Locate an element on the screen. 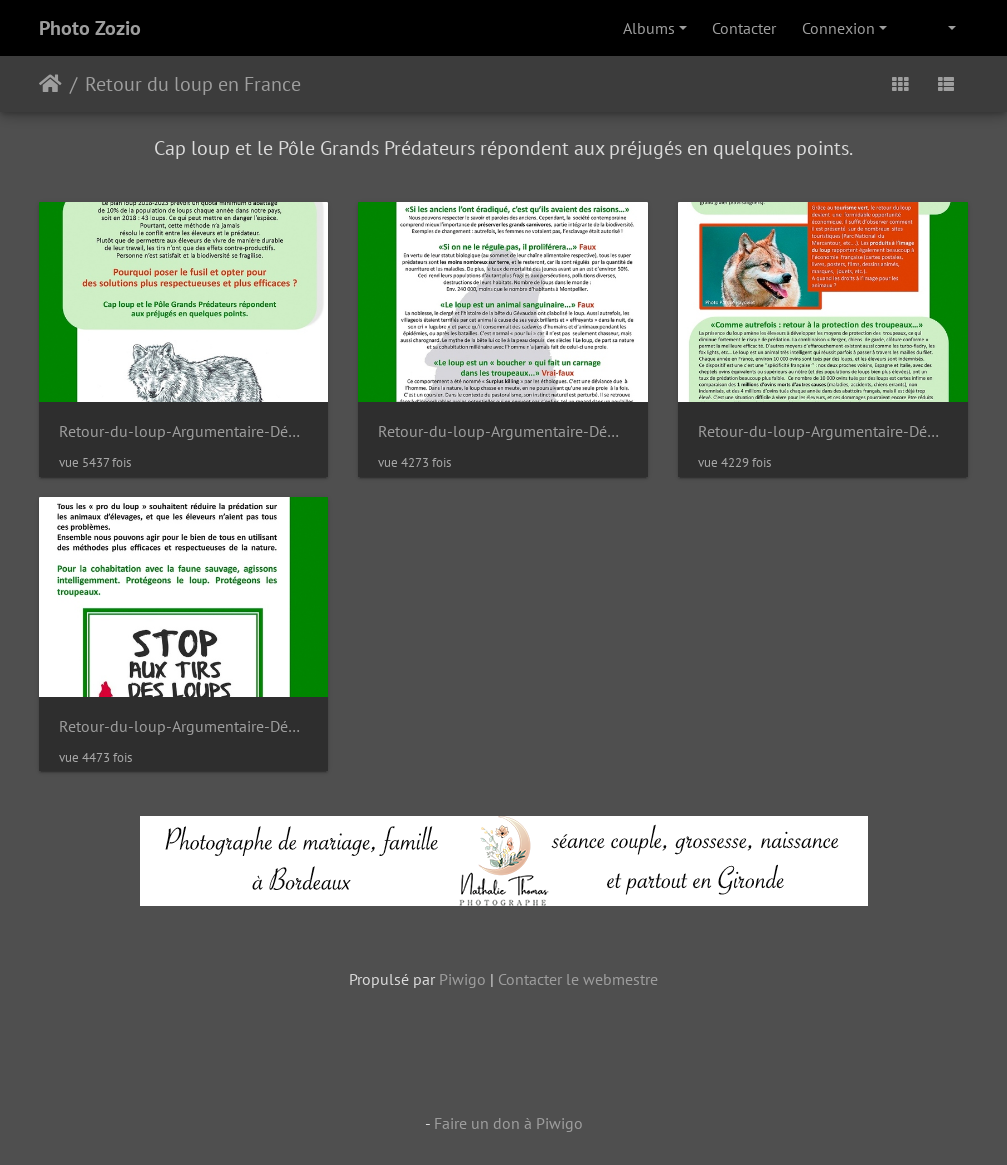  Contacter is located at coordinates (744, 28).